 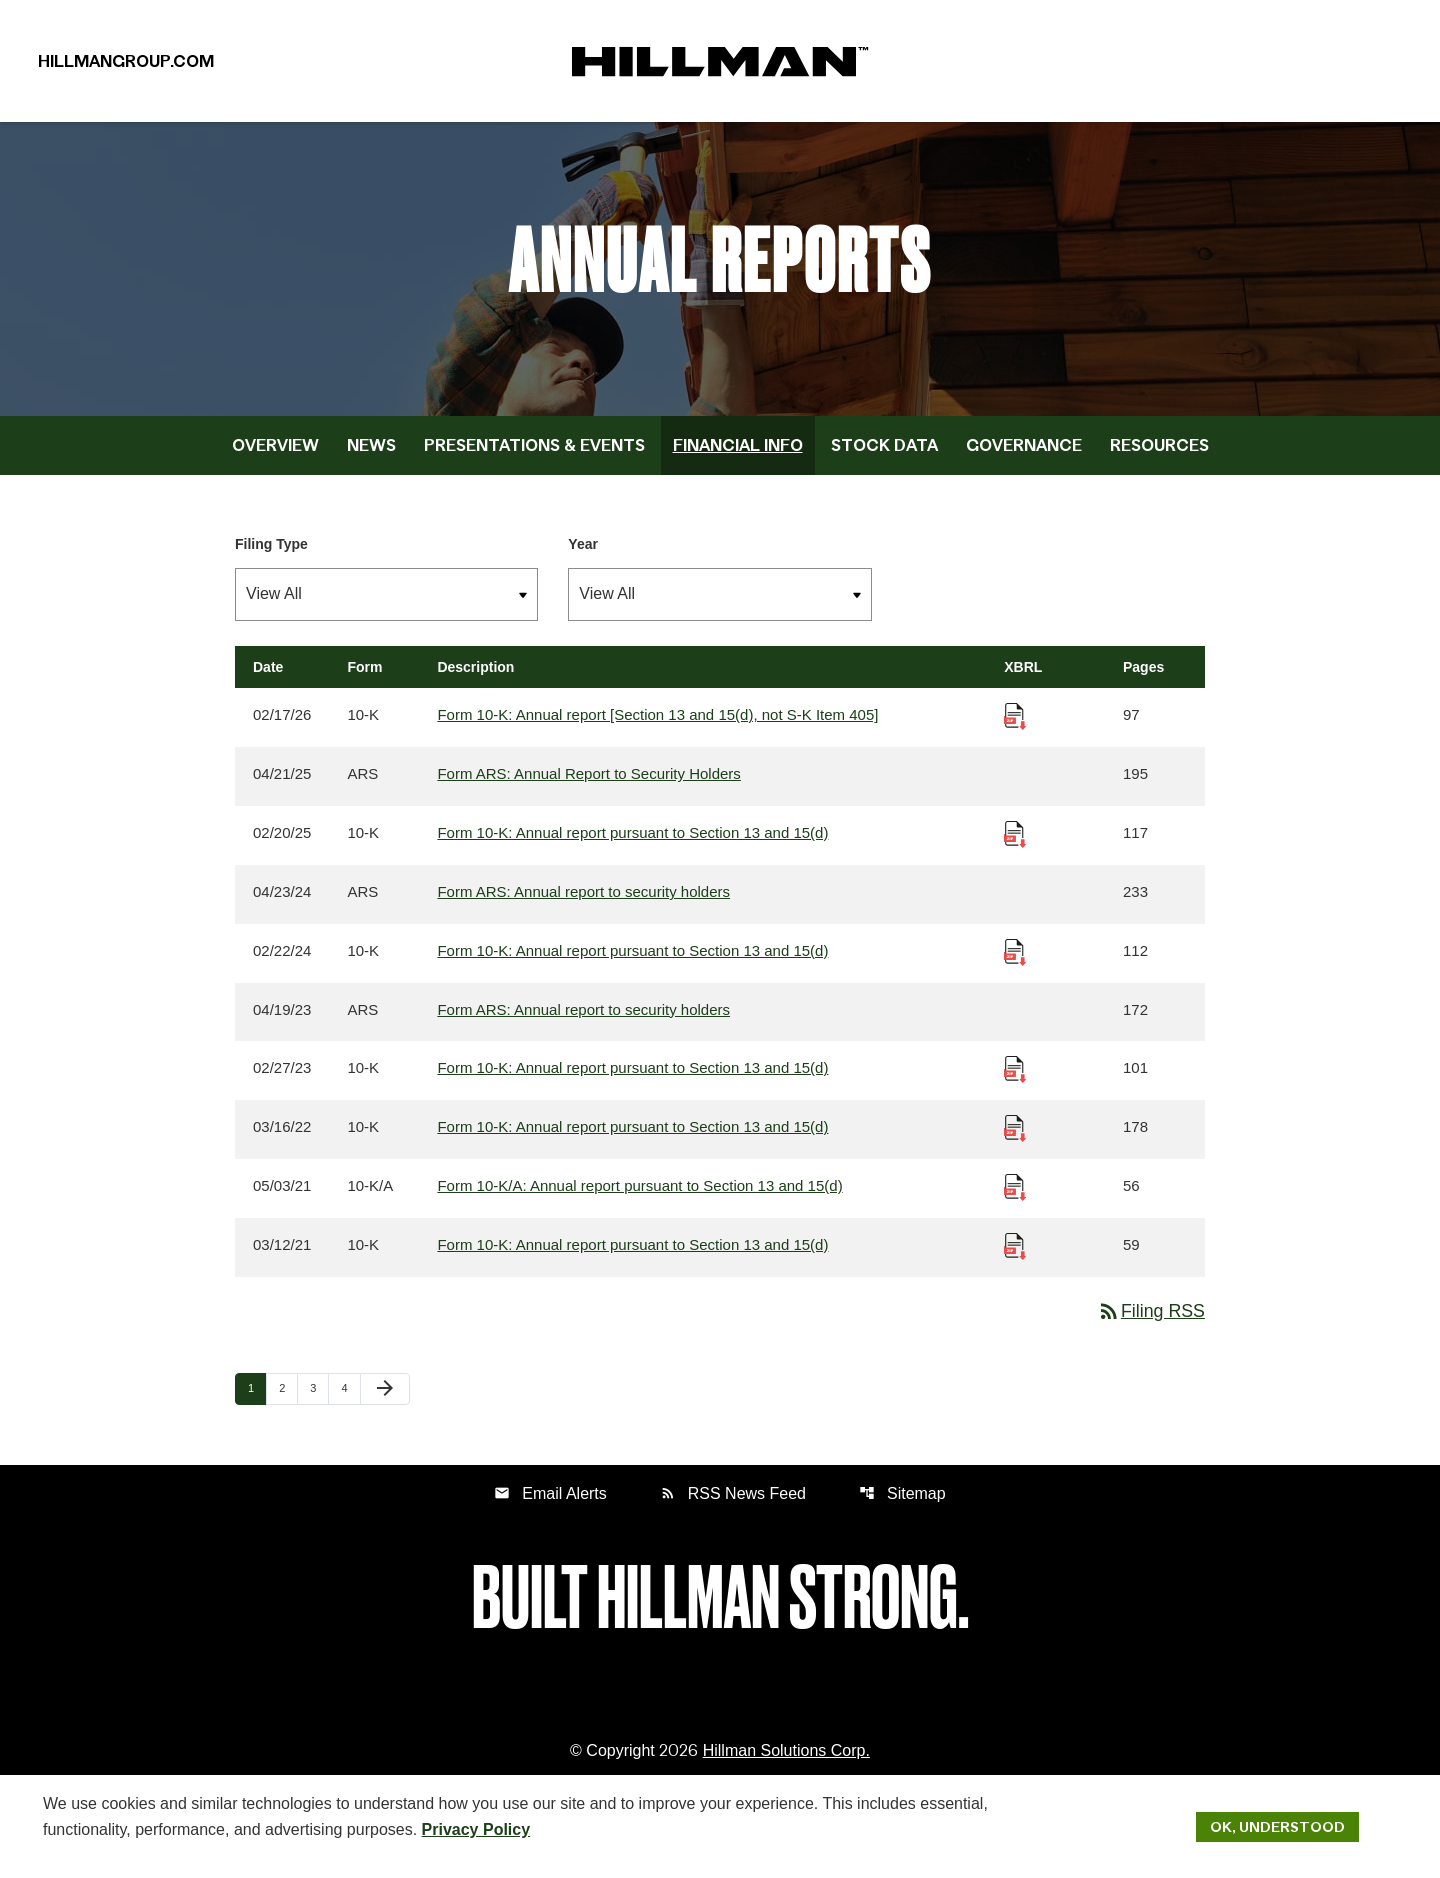 What do you see at coordinates (1159, 457) in the screenshot?
I see `Resources` at bounding box center [1159, 457].